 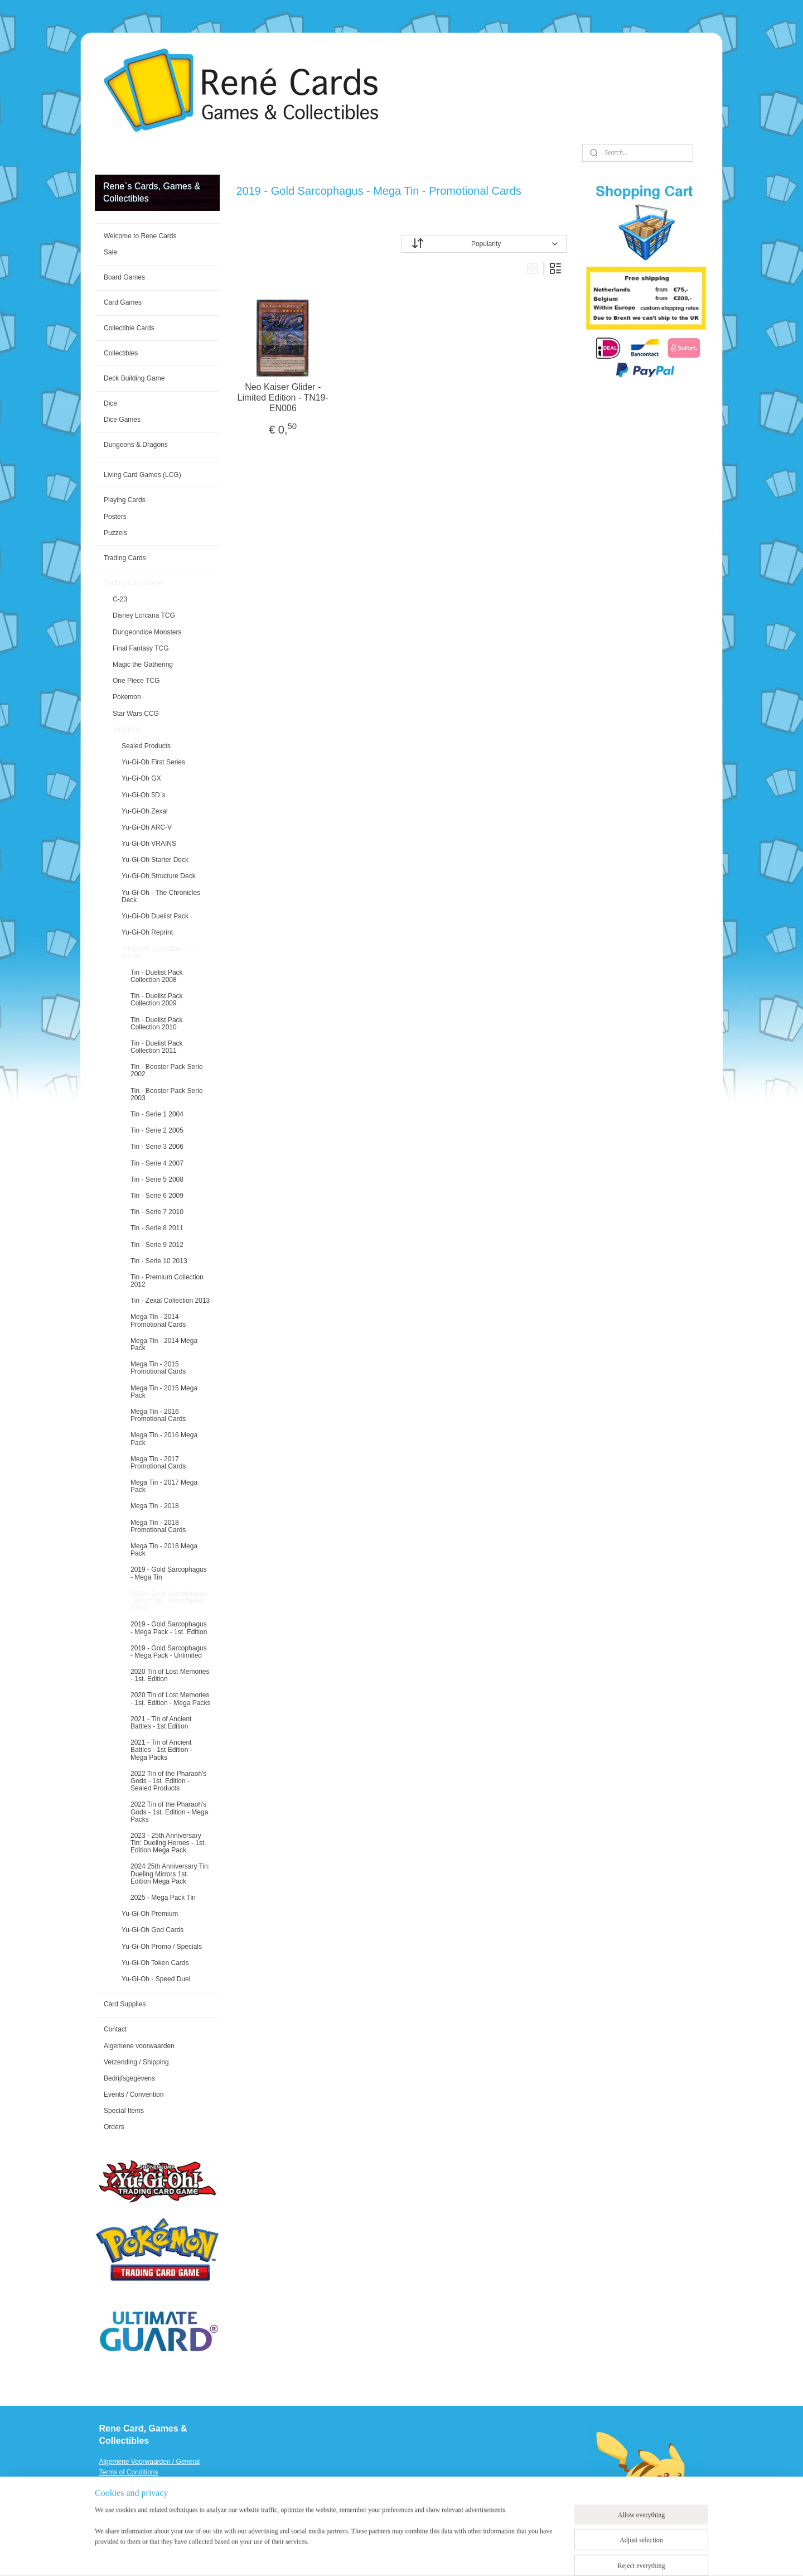 I want to click on Yu-Gi-Oh - The Chronicles Deck, so click(x=161, y=896).